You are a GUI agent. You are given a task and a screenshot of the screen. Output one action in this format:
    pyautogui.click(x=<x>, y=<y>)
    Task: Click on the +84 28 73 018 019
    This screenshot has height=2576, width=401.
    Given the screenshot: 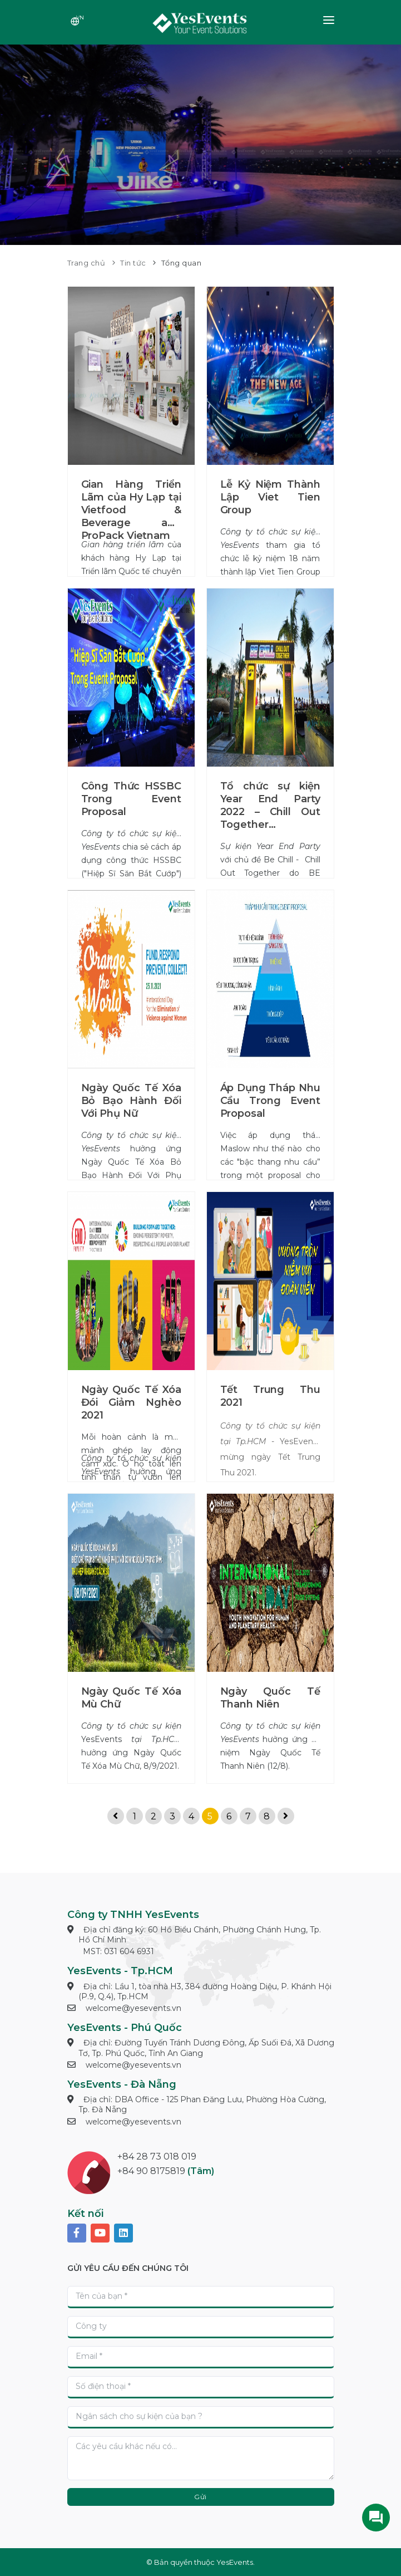 What is the action you would take?
    pyautogui.click(x=156, y=2156)
    